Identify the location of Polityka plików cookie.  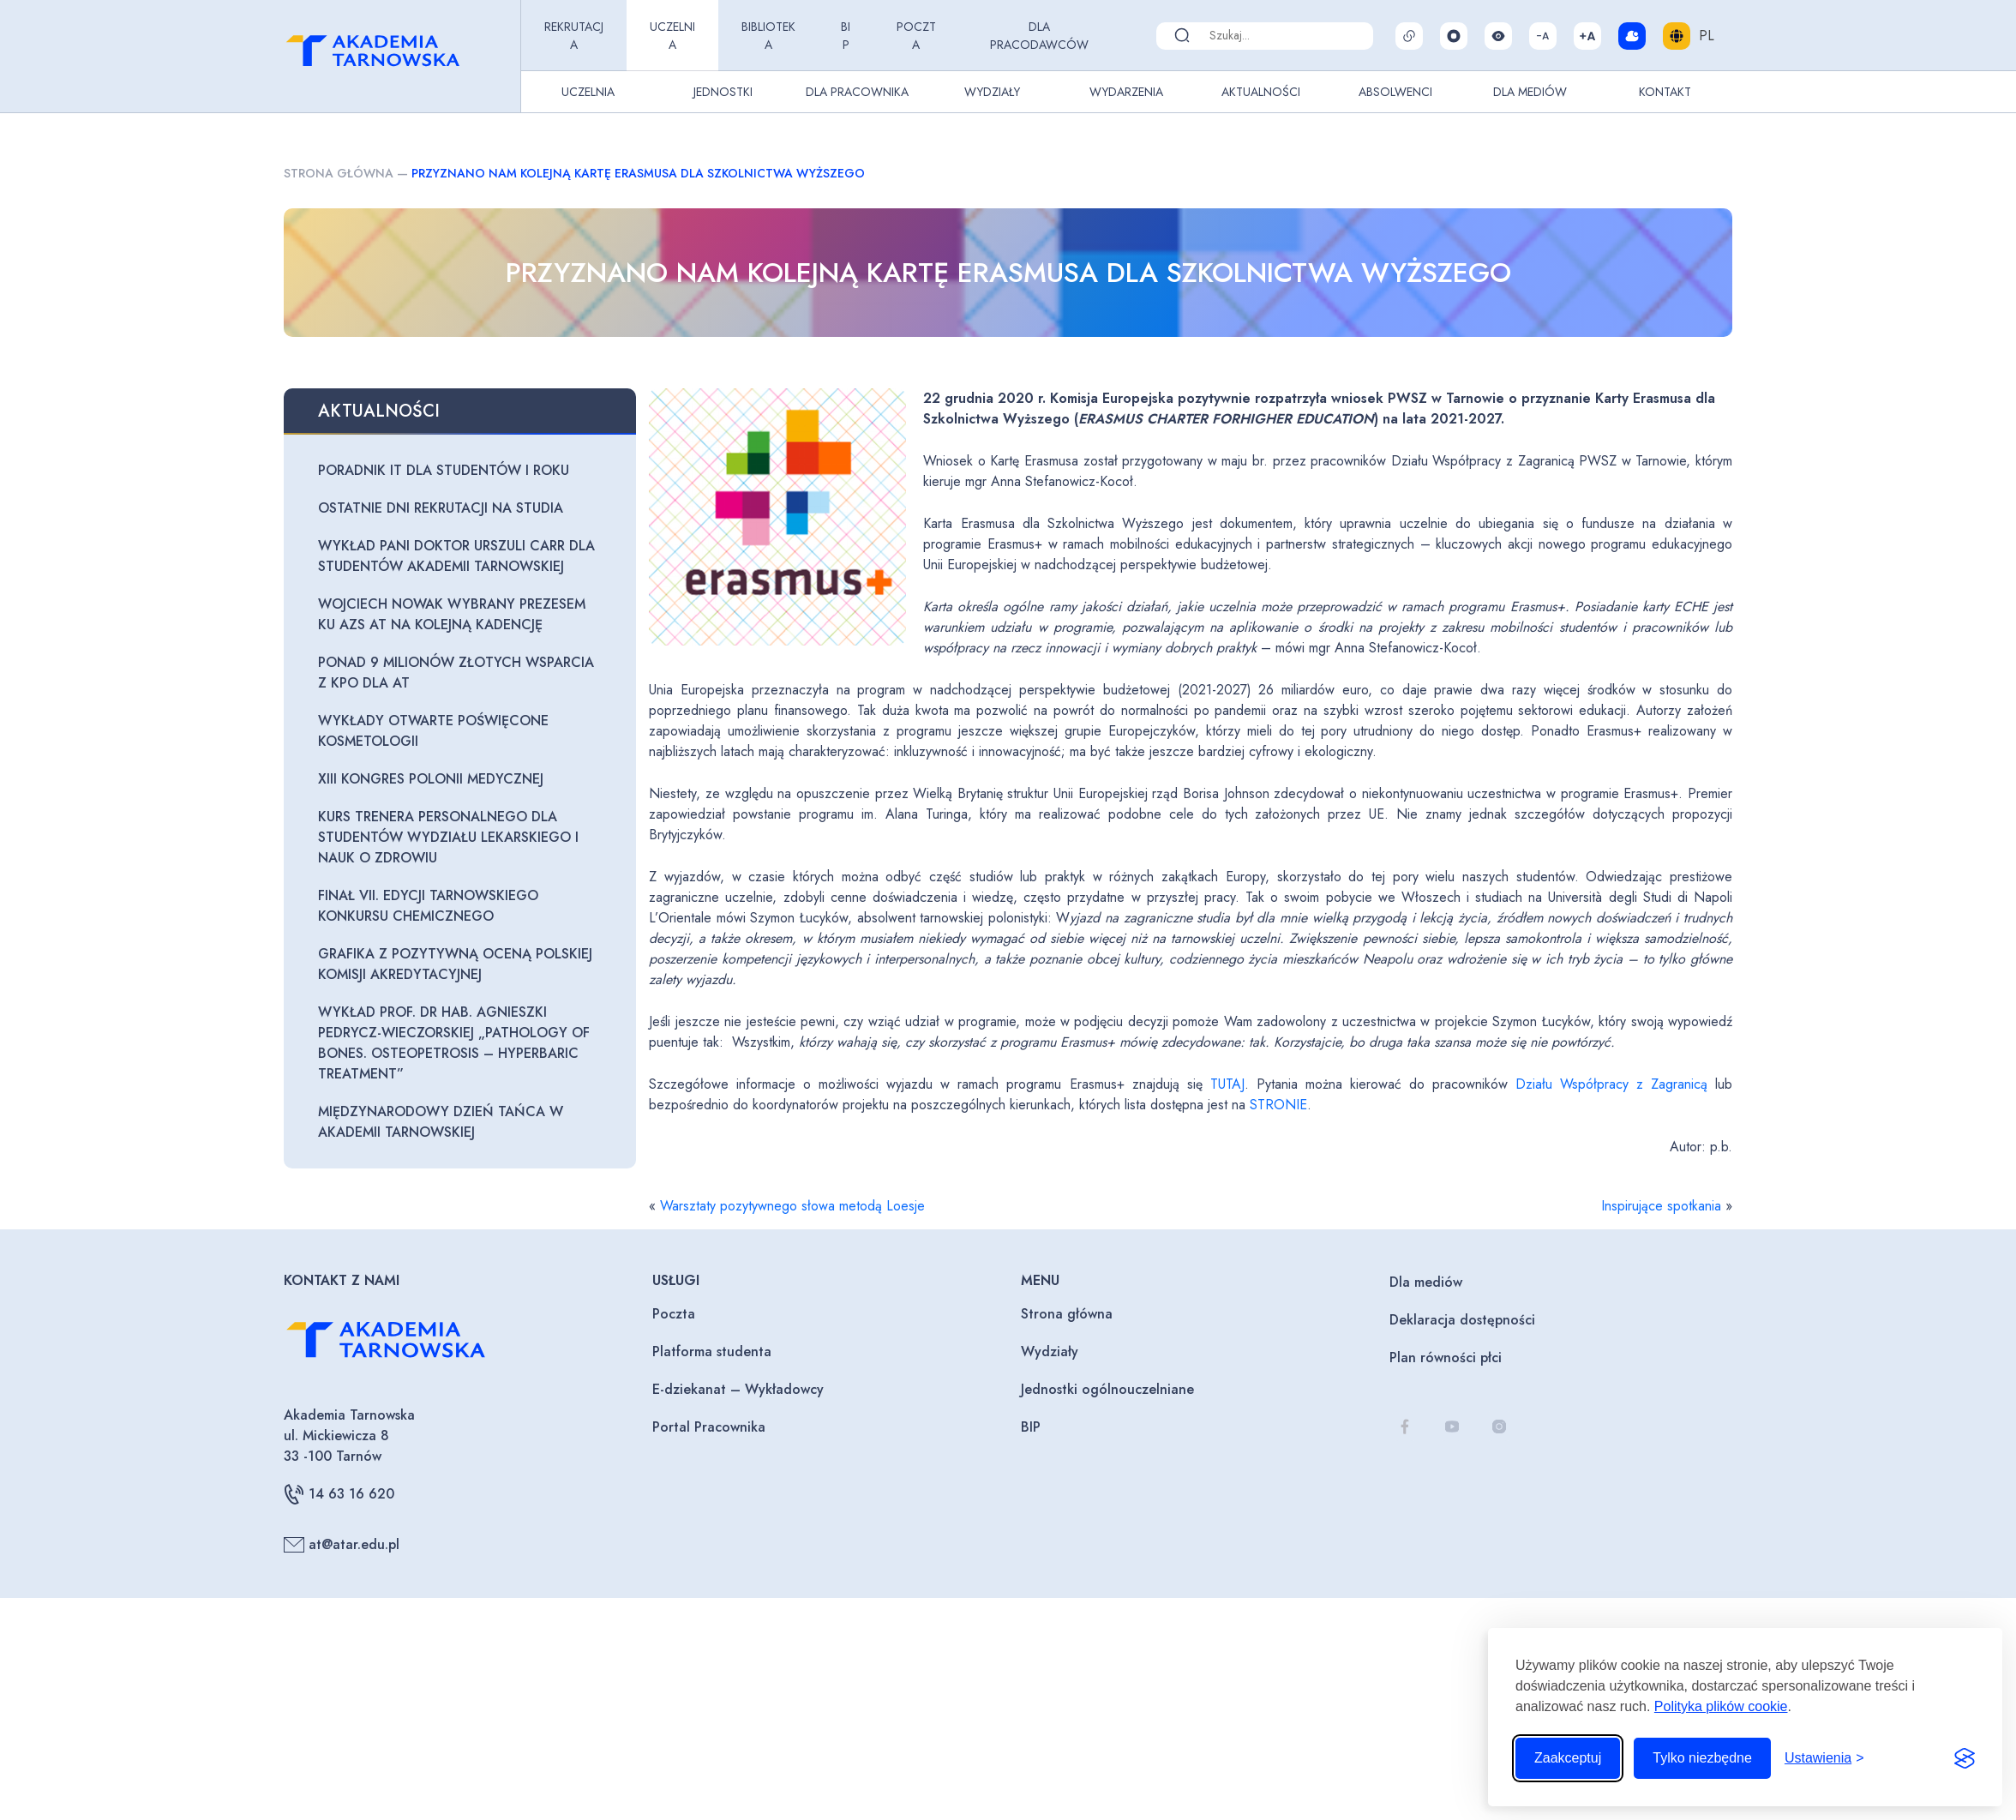
(1721, 1706).